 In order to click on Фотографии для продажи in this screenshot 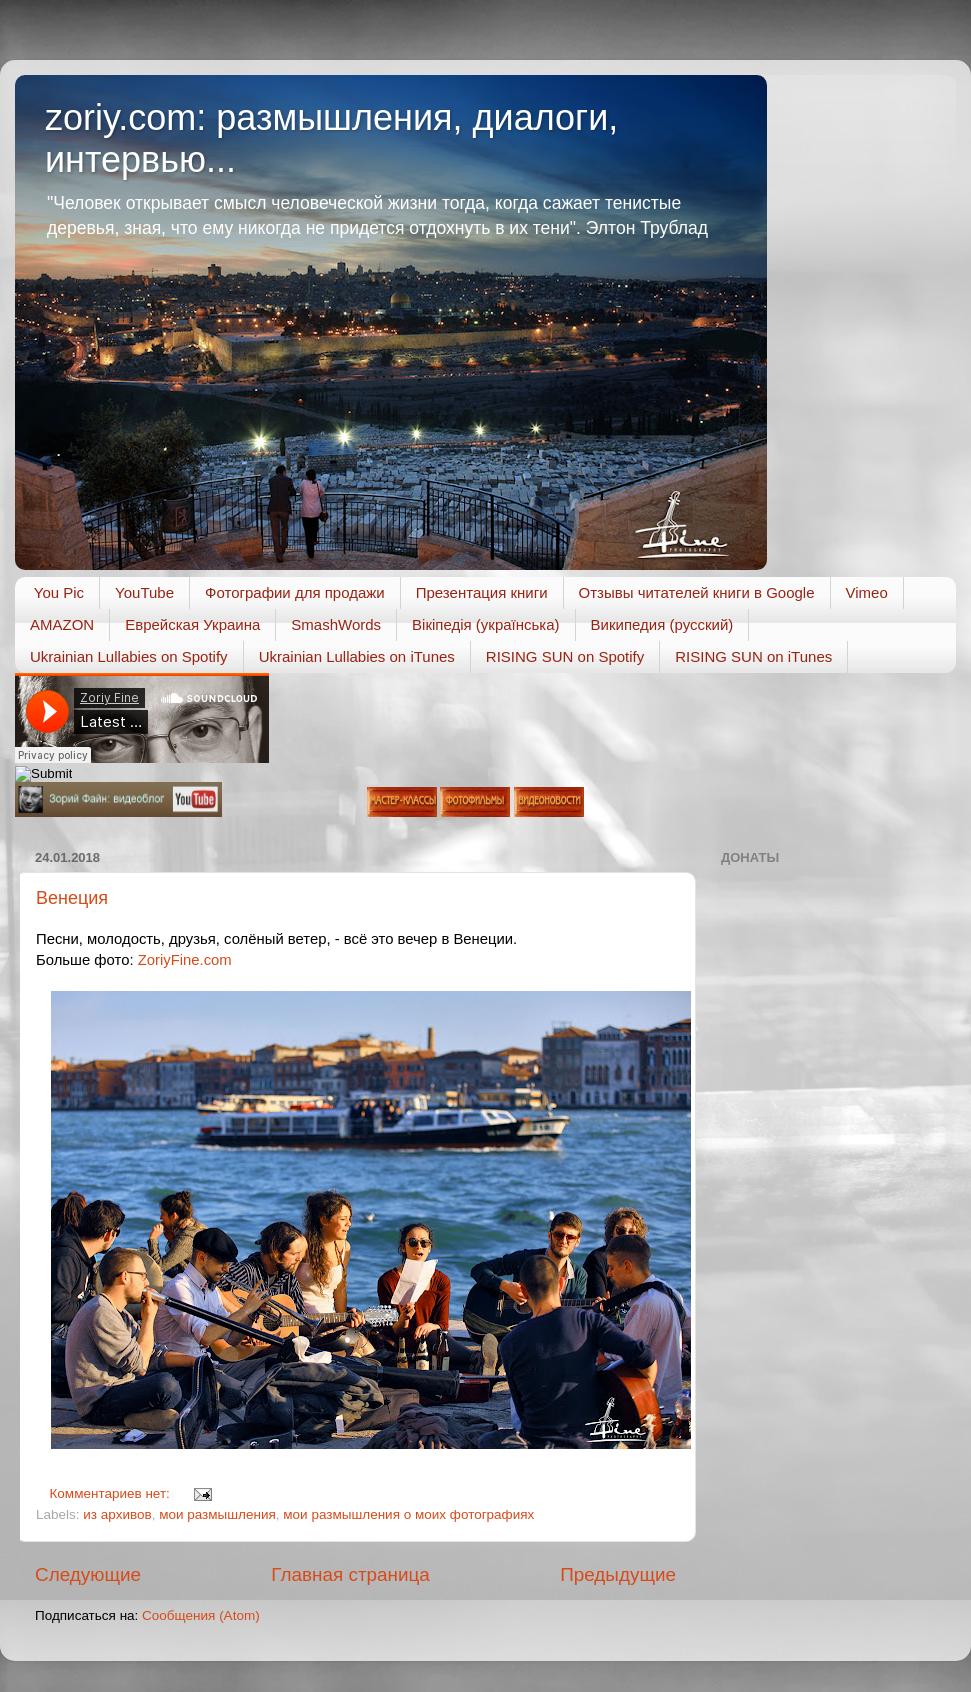, I will do `click(295, 592)`.